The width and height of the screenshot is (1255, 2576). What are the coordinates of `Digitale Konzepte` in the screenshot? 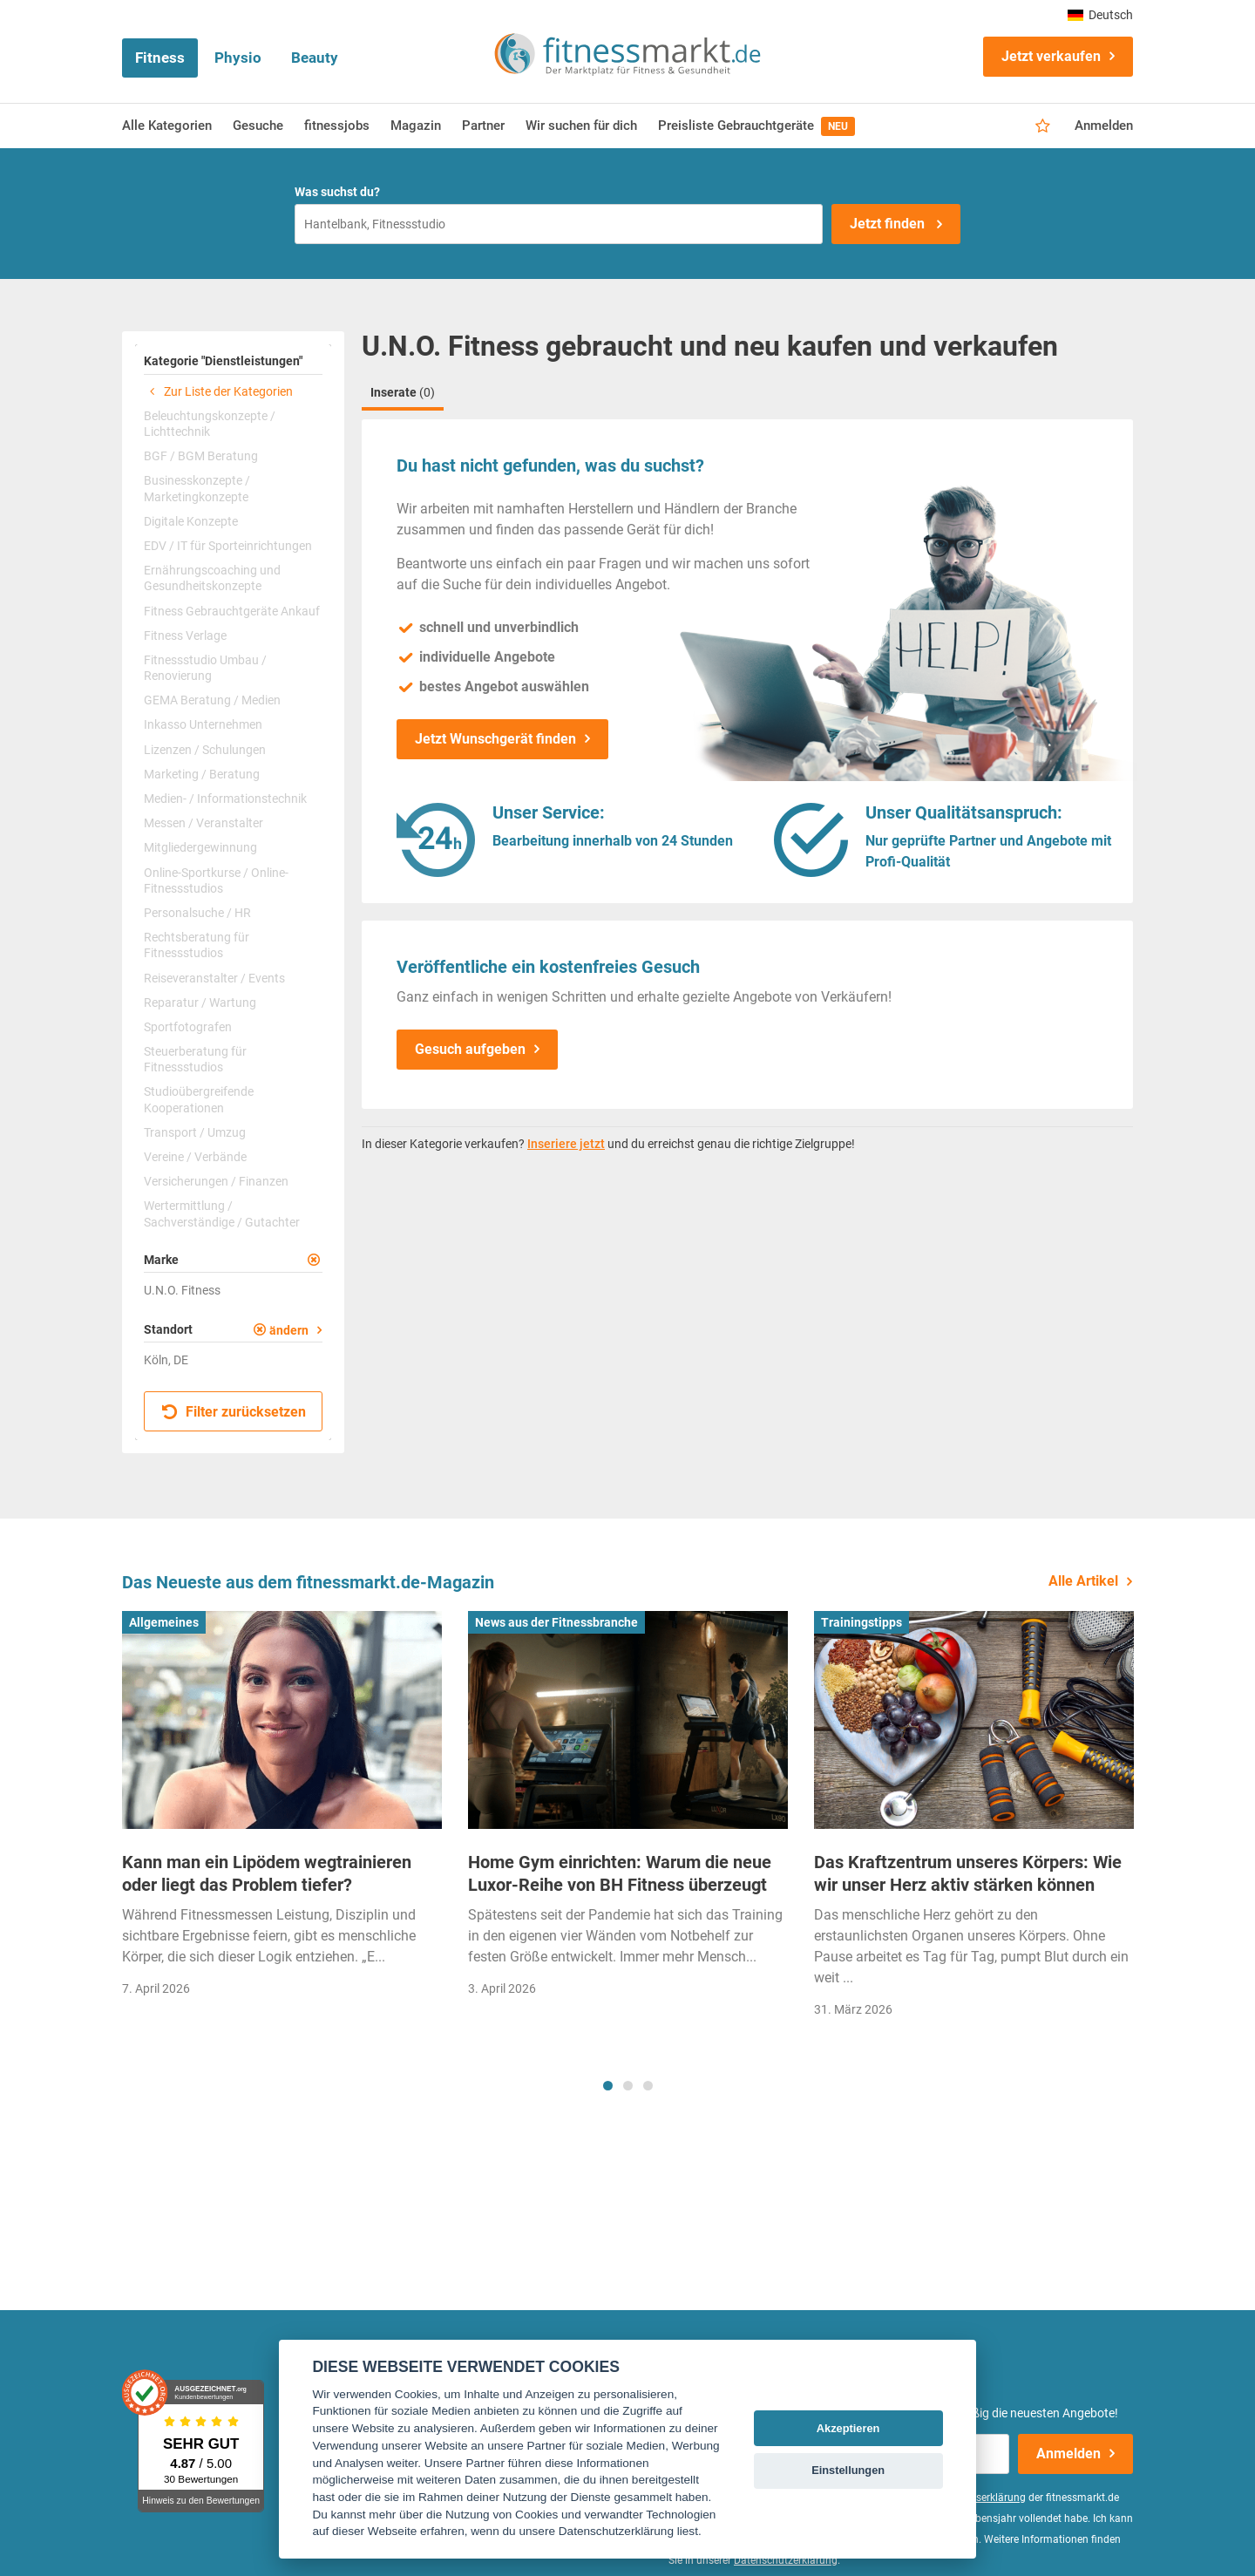 It's located at (191, 521).